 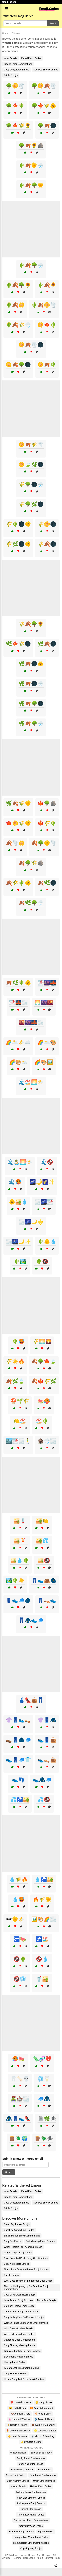 I want to click on 🍂🌳🌾🪨, so click(x=31, y=863).